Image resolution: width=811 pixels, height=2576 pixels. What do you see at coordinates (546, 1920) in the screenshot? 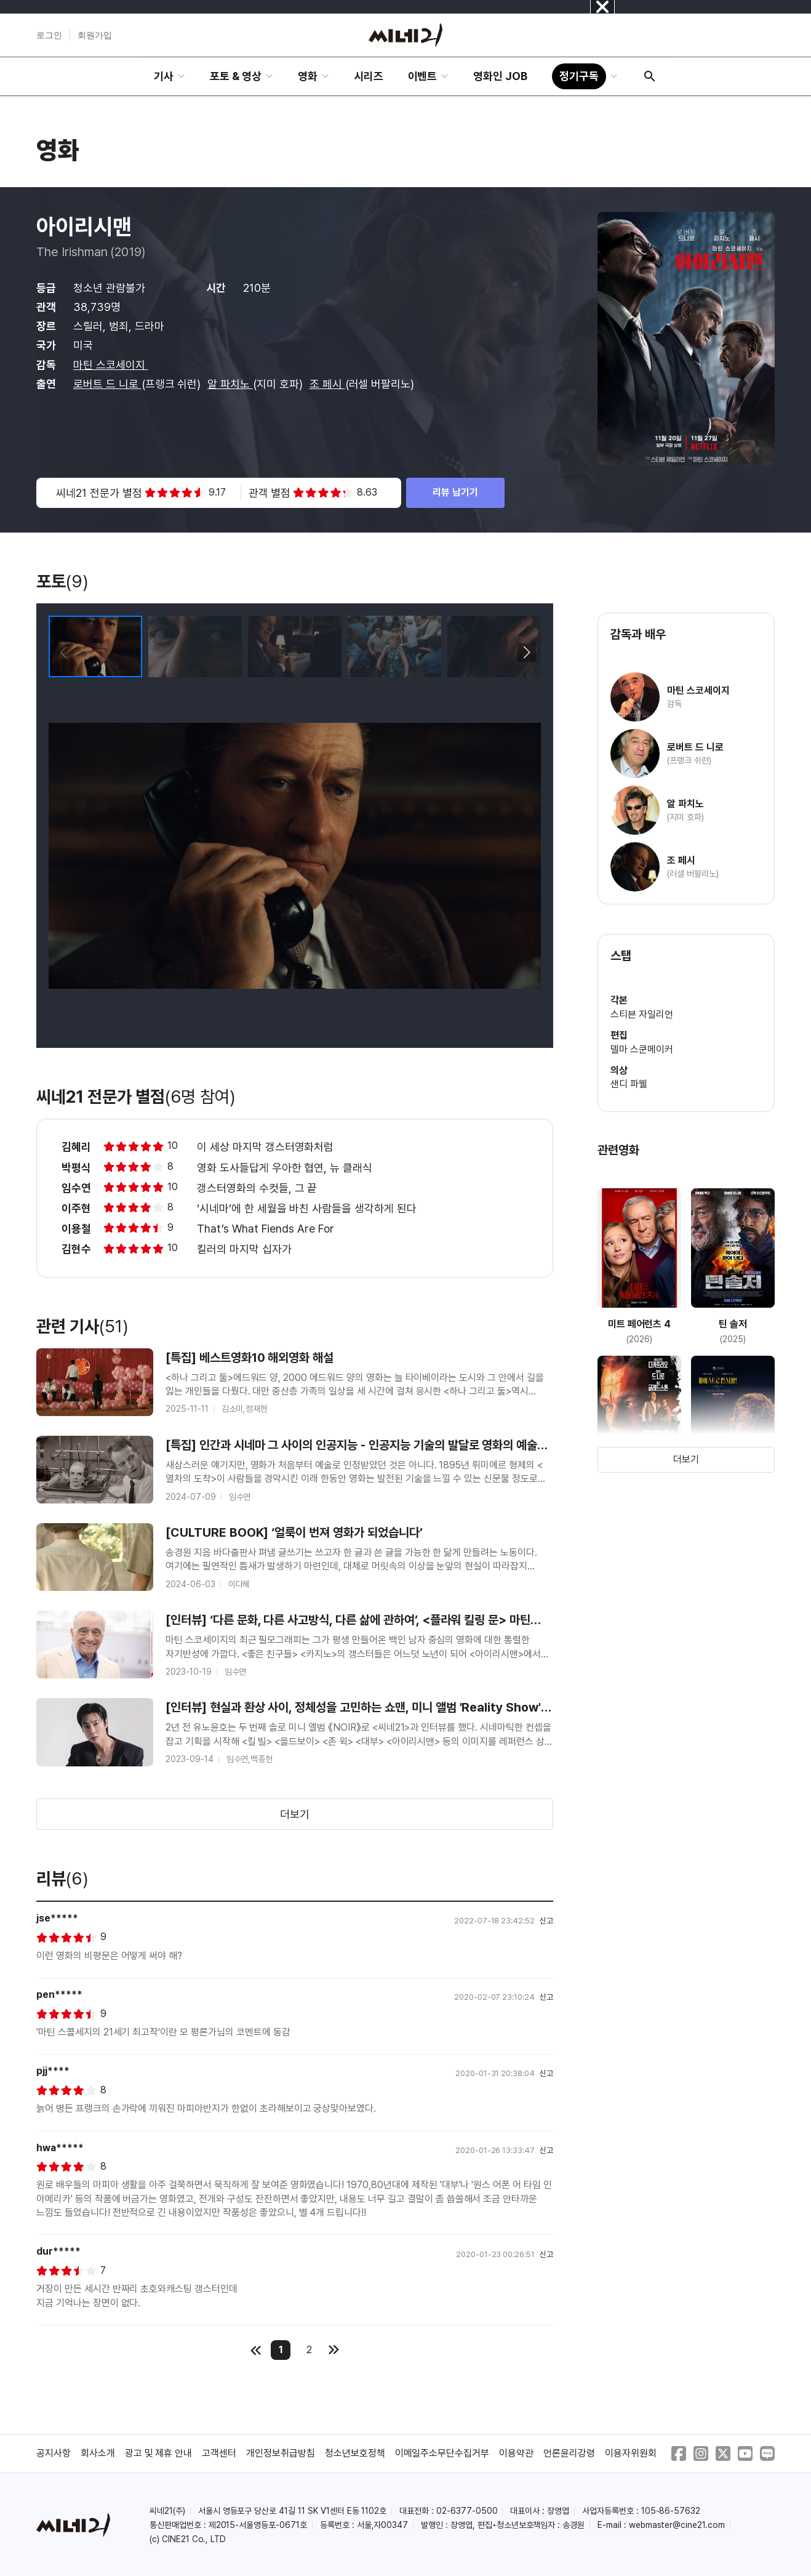
I see `신고` at bounding box center [546, 1920].